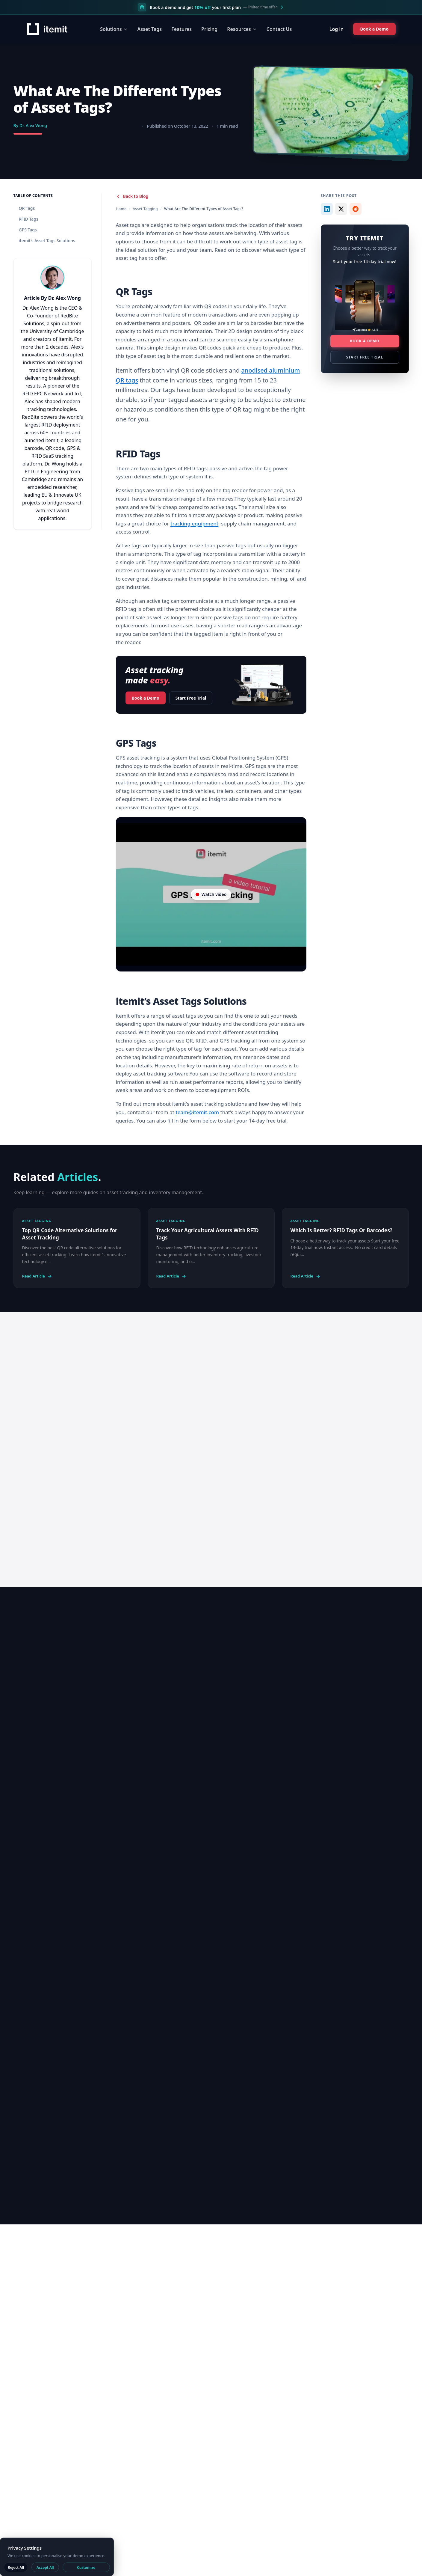 The height and width of the screenshot is (2576, 422). What do you see at coordinates (111, 29) in the screenshot?
I see `Solutions` at bounding box center [111, 29].